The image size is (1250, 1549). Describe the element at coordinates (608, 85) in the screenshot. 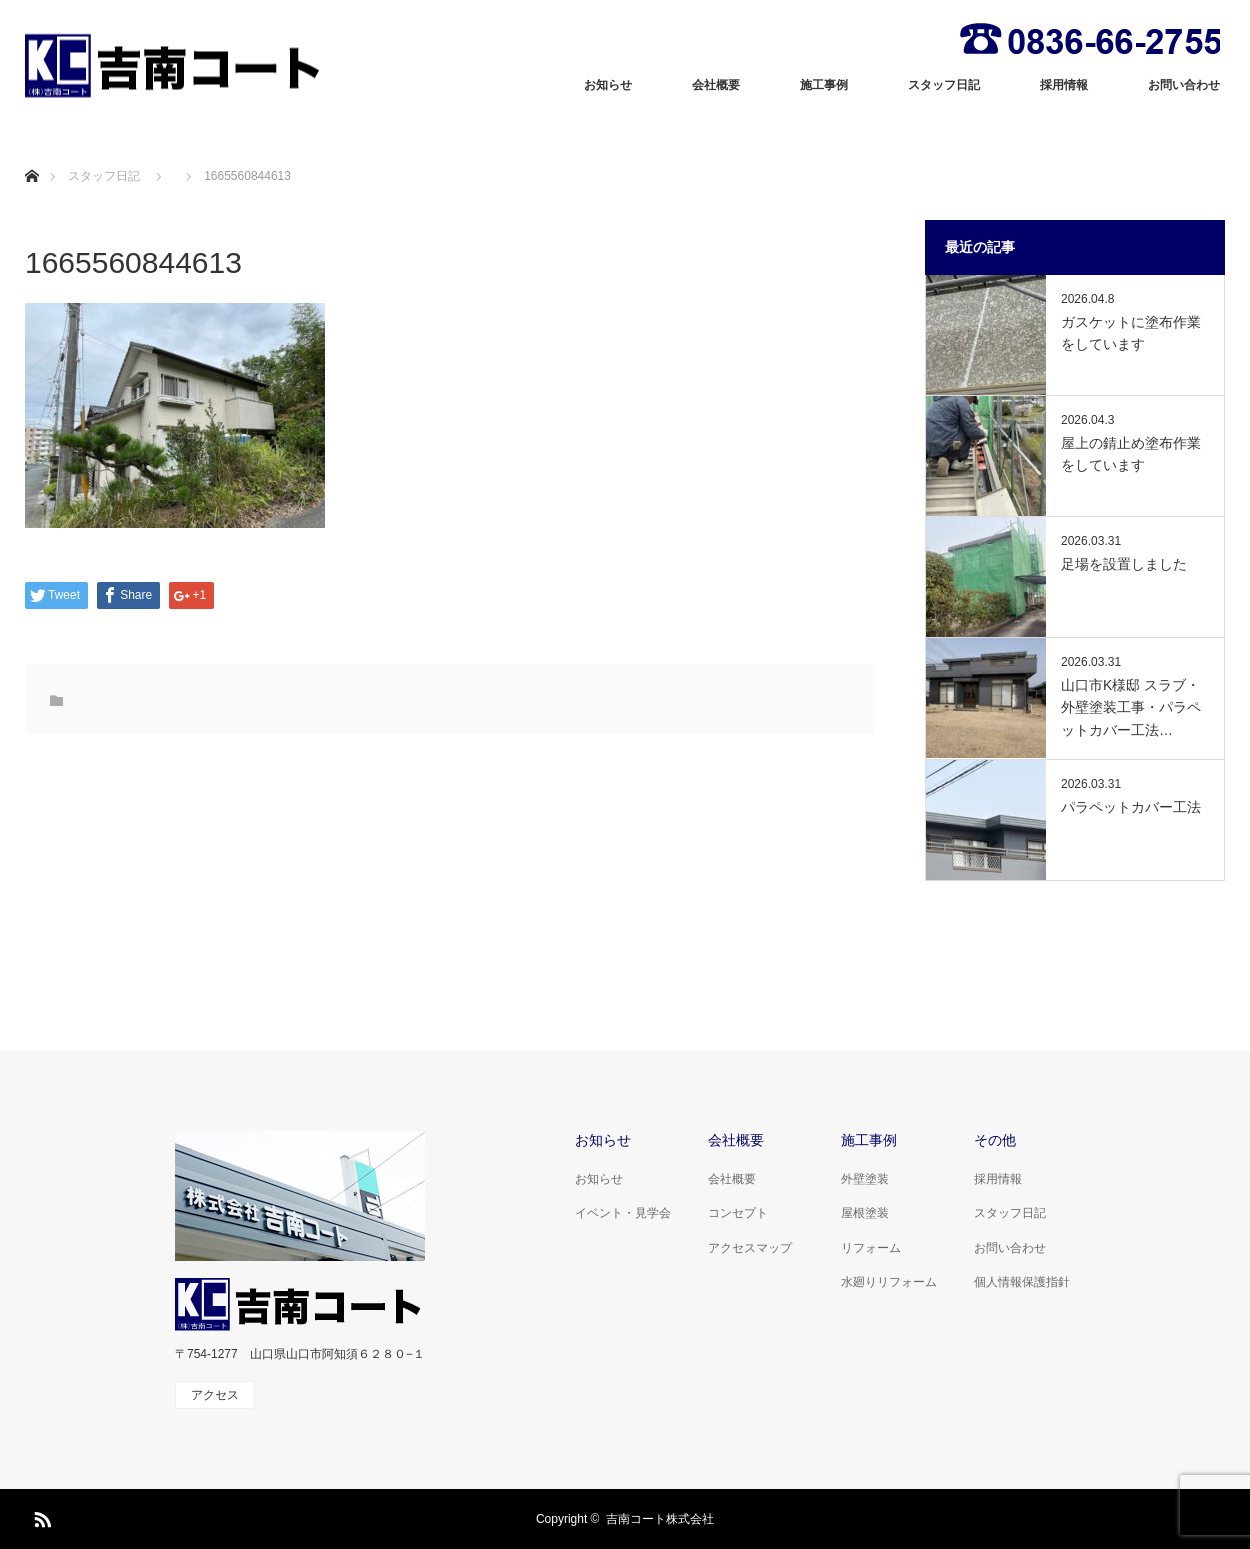

I see `お知らせ` at that location.